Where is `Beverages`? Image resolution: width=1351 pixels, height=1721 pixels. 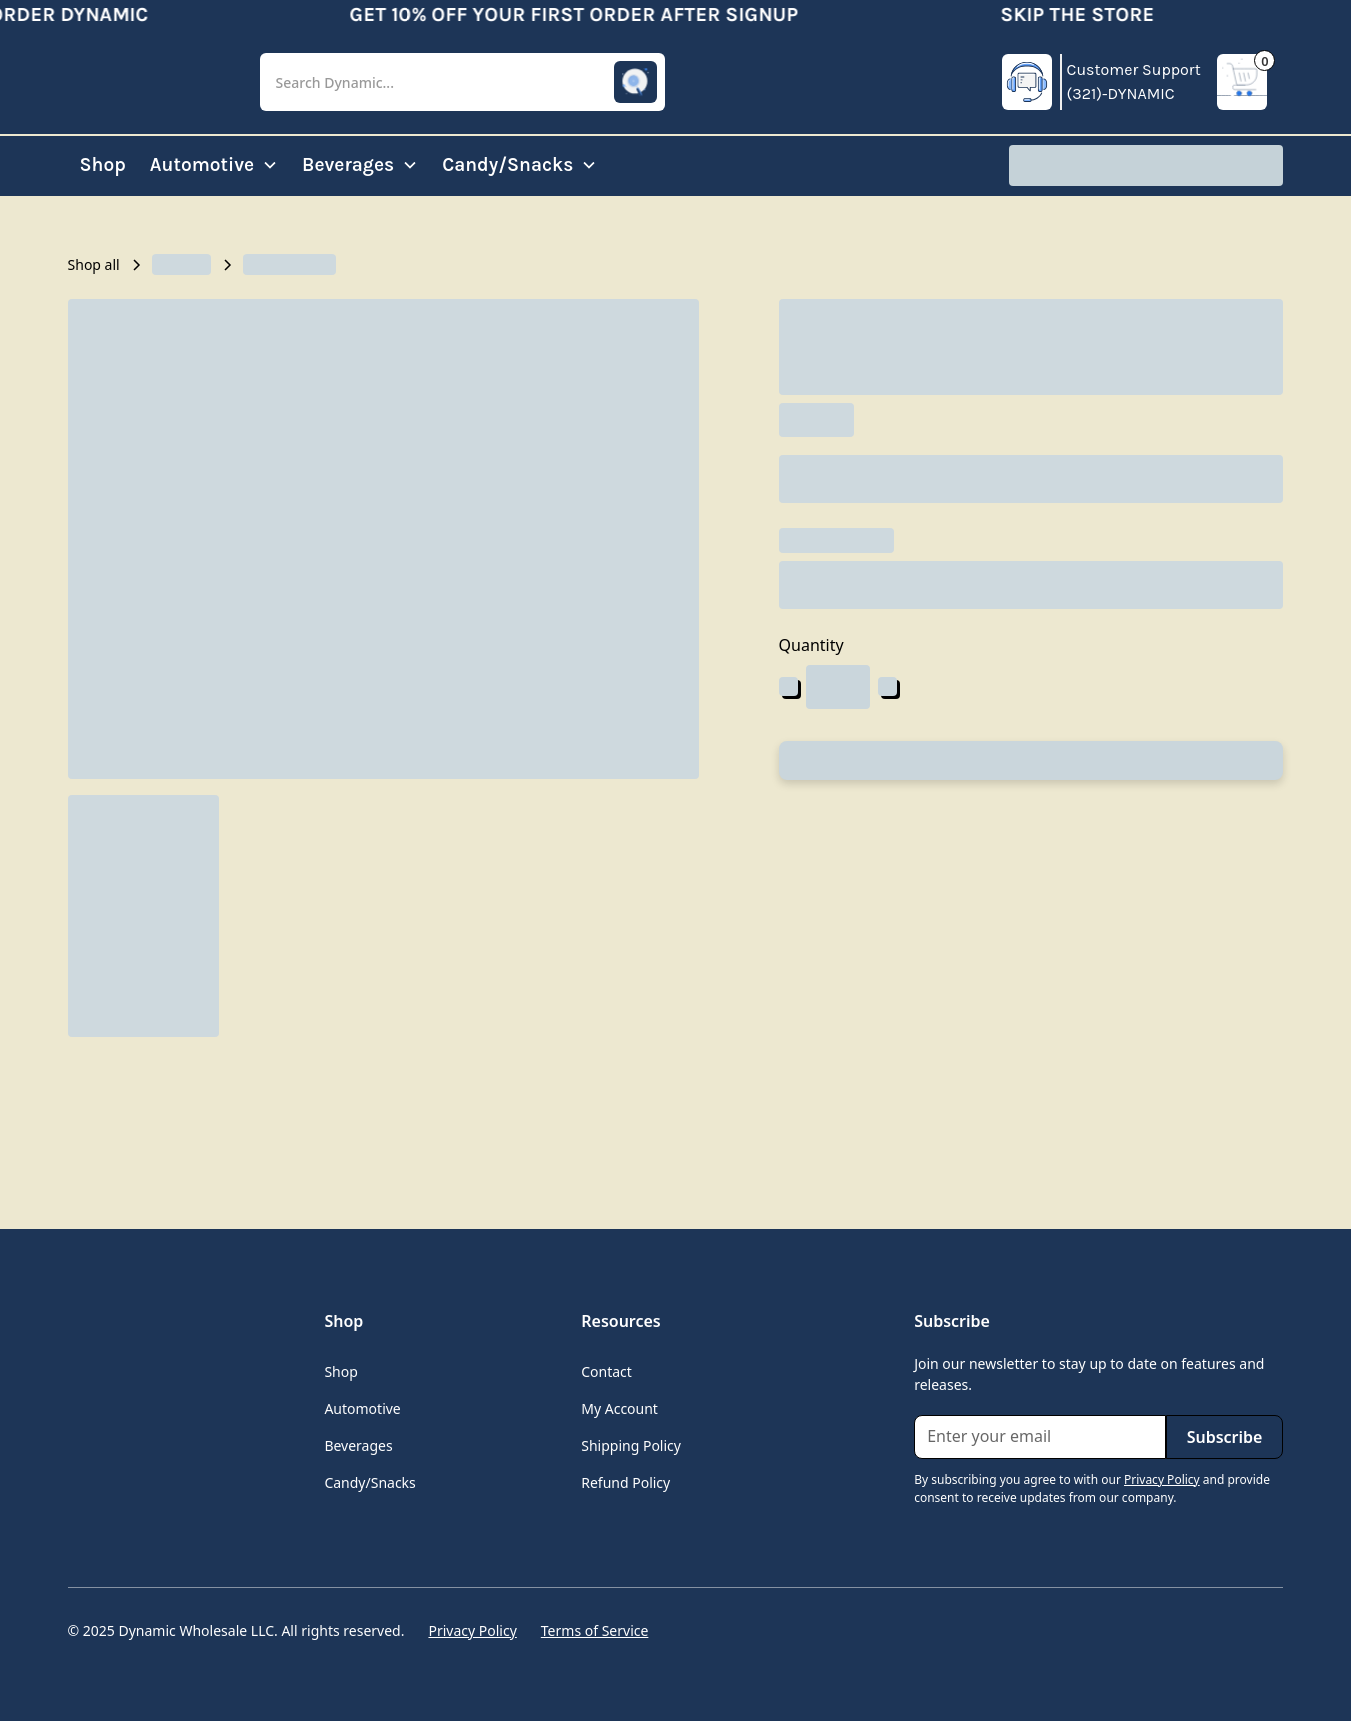 Beverages is located at coordinates (358, 1445).